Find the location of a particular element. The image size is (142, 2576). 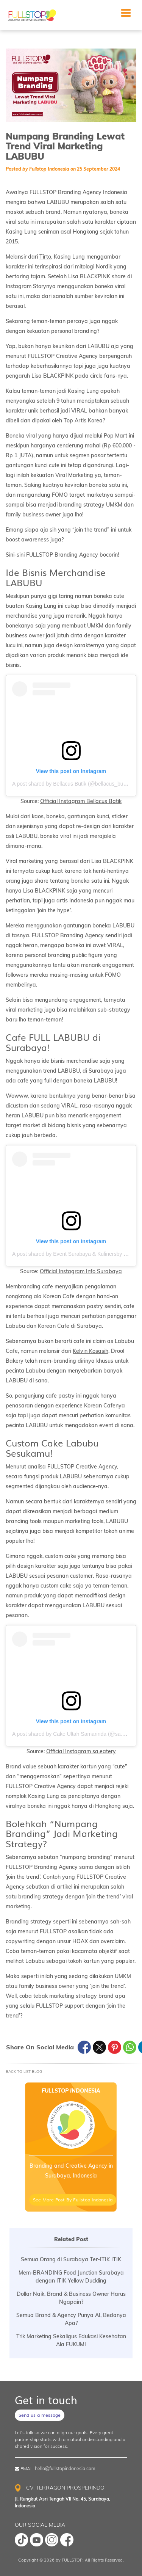

A post shared by Cake Ultah Samarinda (@sa.eatery) is located at coordinates (75, 1734).